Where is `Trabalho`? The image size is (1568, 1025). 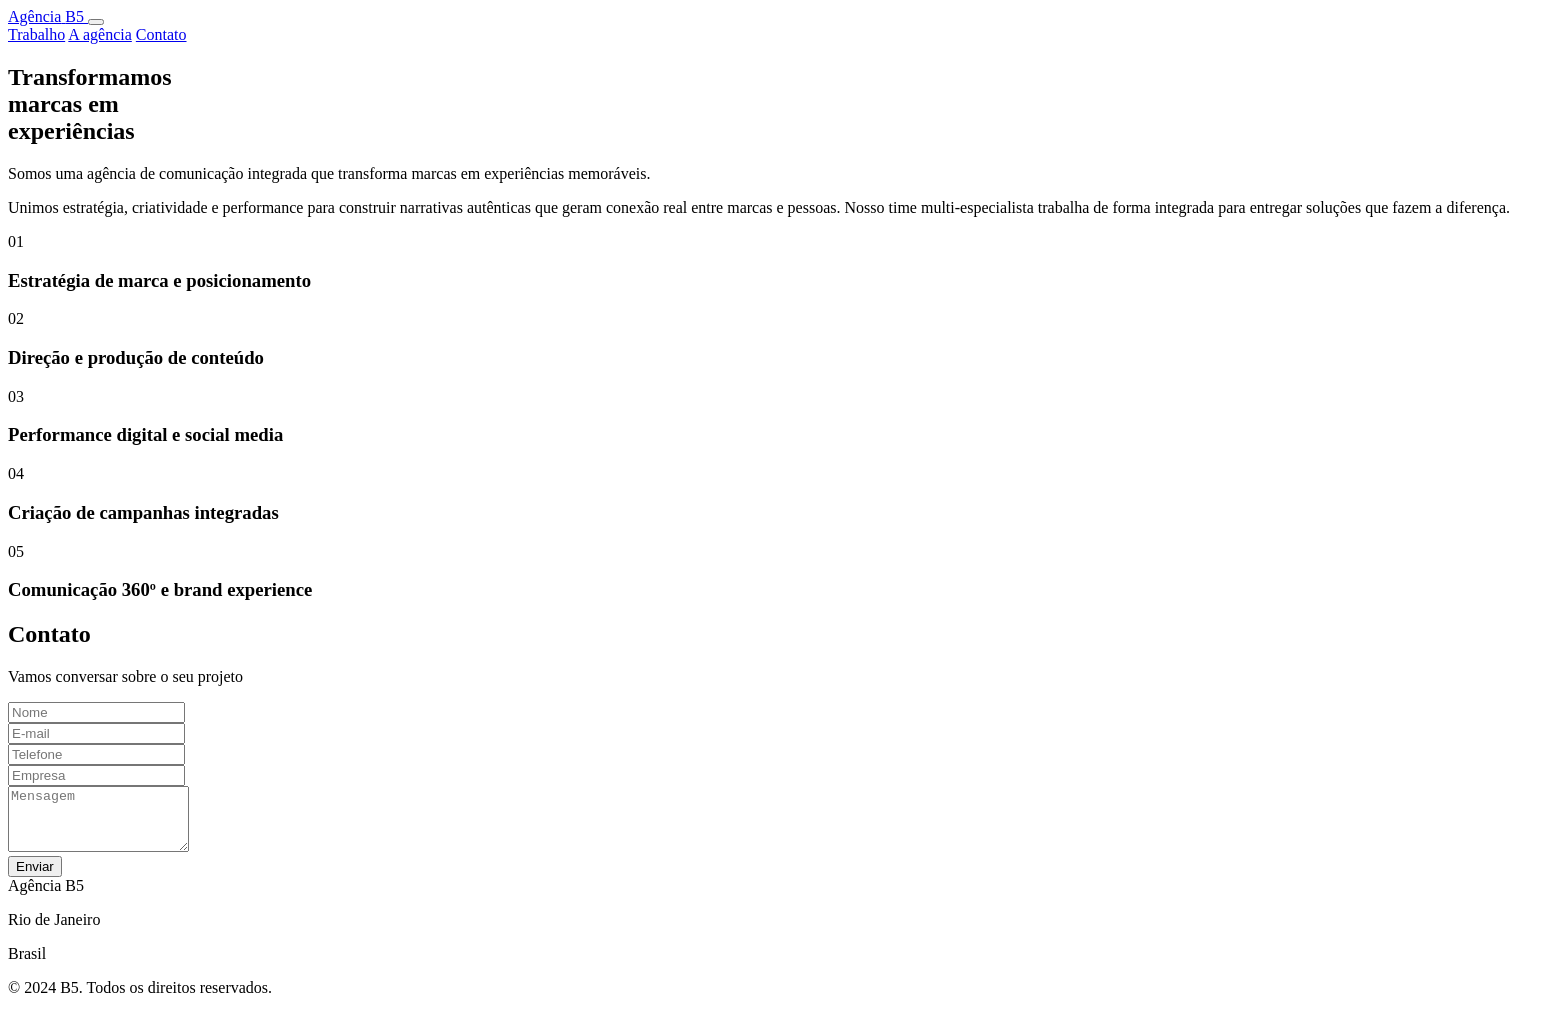 Trabalho is located at coordinates (36, 34).